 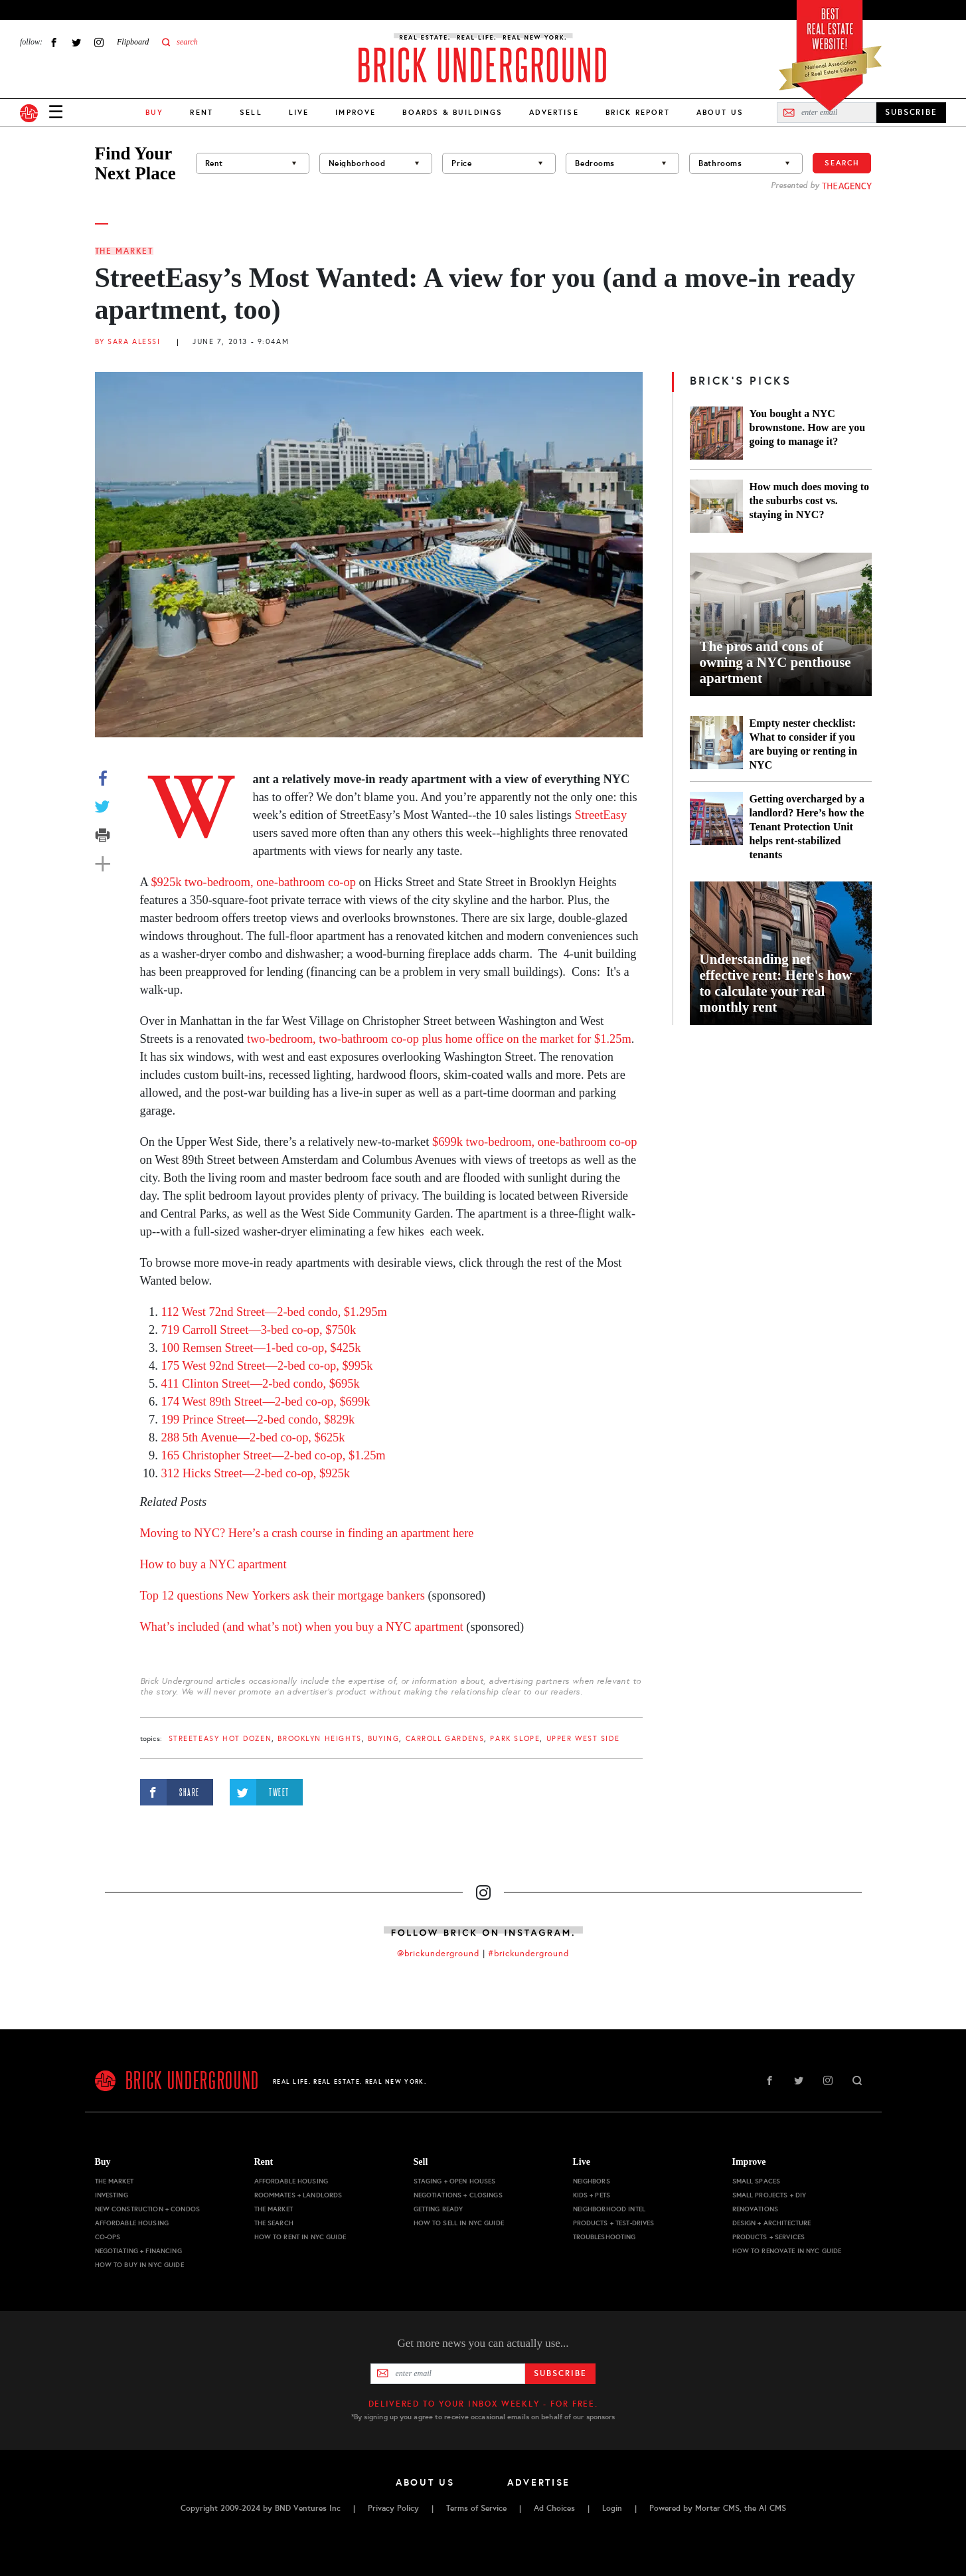 What do you see at coordinates (768, 2237) in the screenshot?
I see `Products + Services` at bounding box center [768, 2237].